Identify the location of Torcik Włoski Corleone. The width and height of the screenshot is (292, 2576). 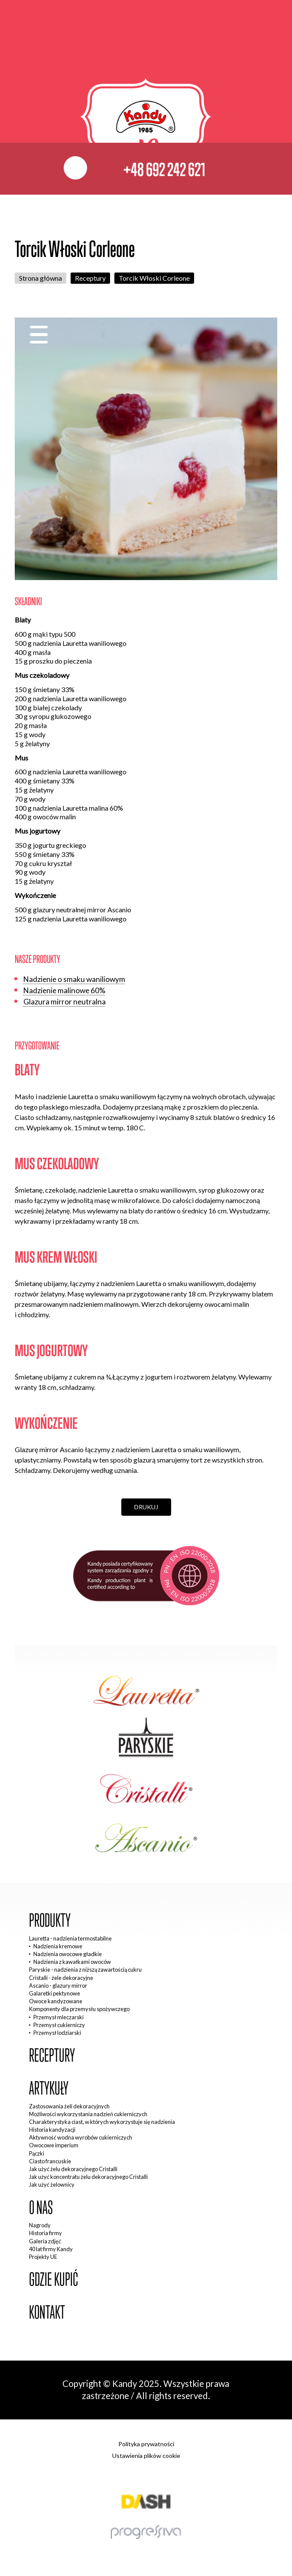
(154, 278).